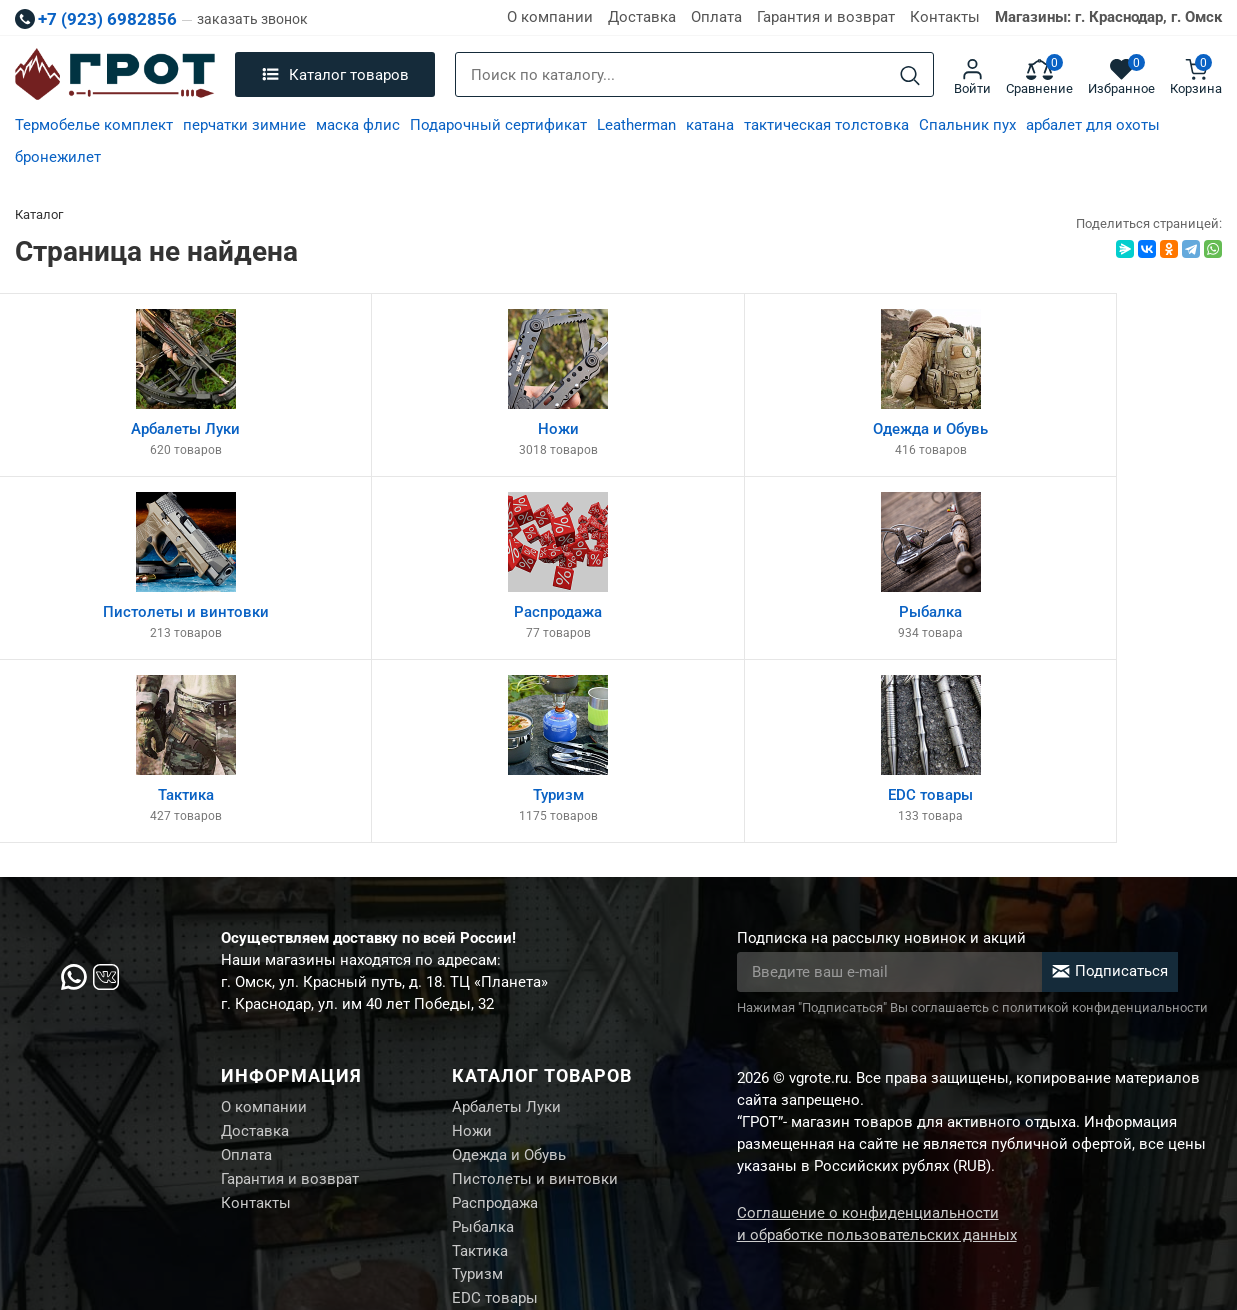 The width and height of the screenshot is (1237, 1310). What do you see at coordinates (716, 17) in the screenshot?
I see `Оплата` at bounding box center [716, 17].